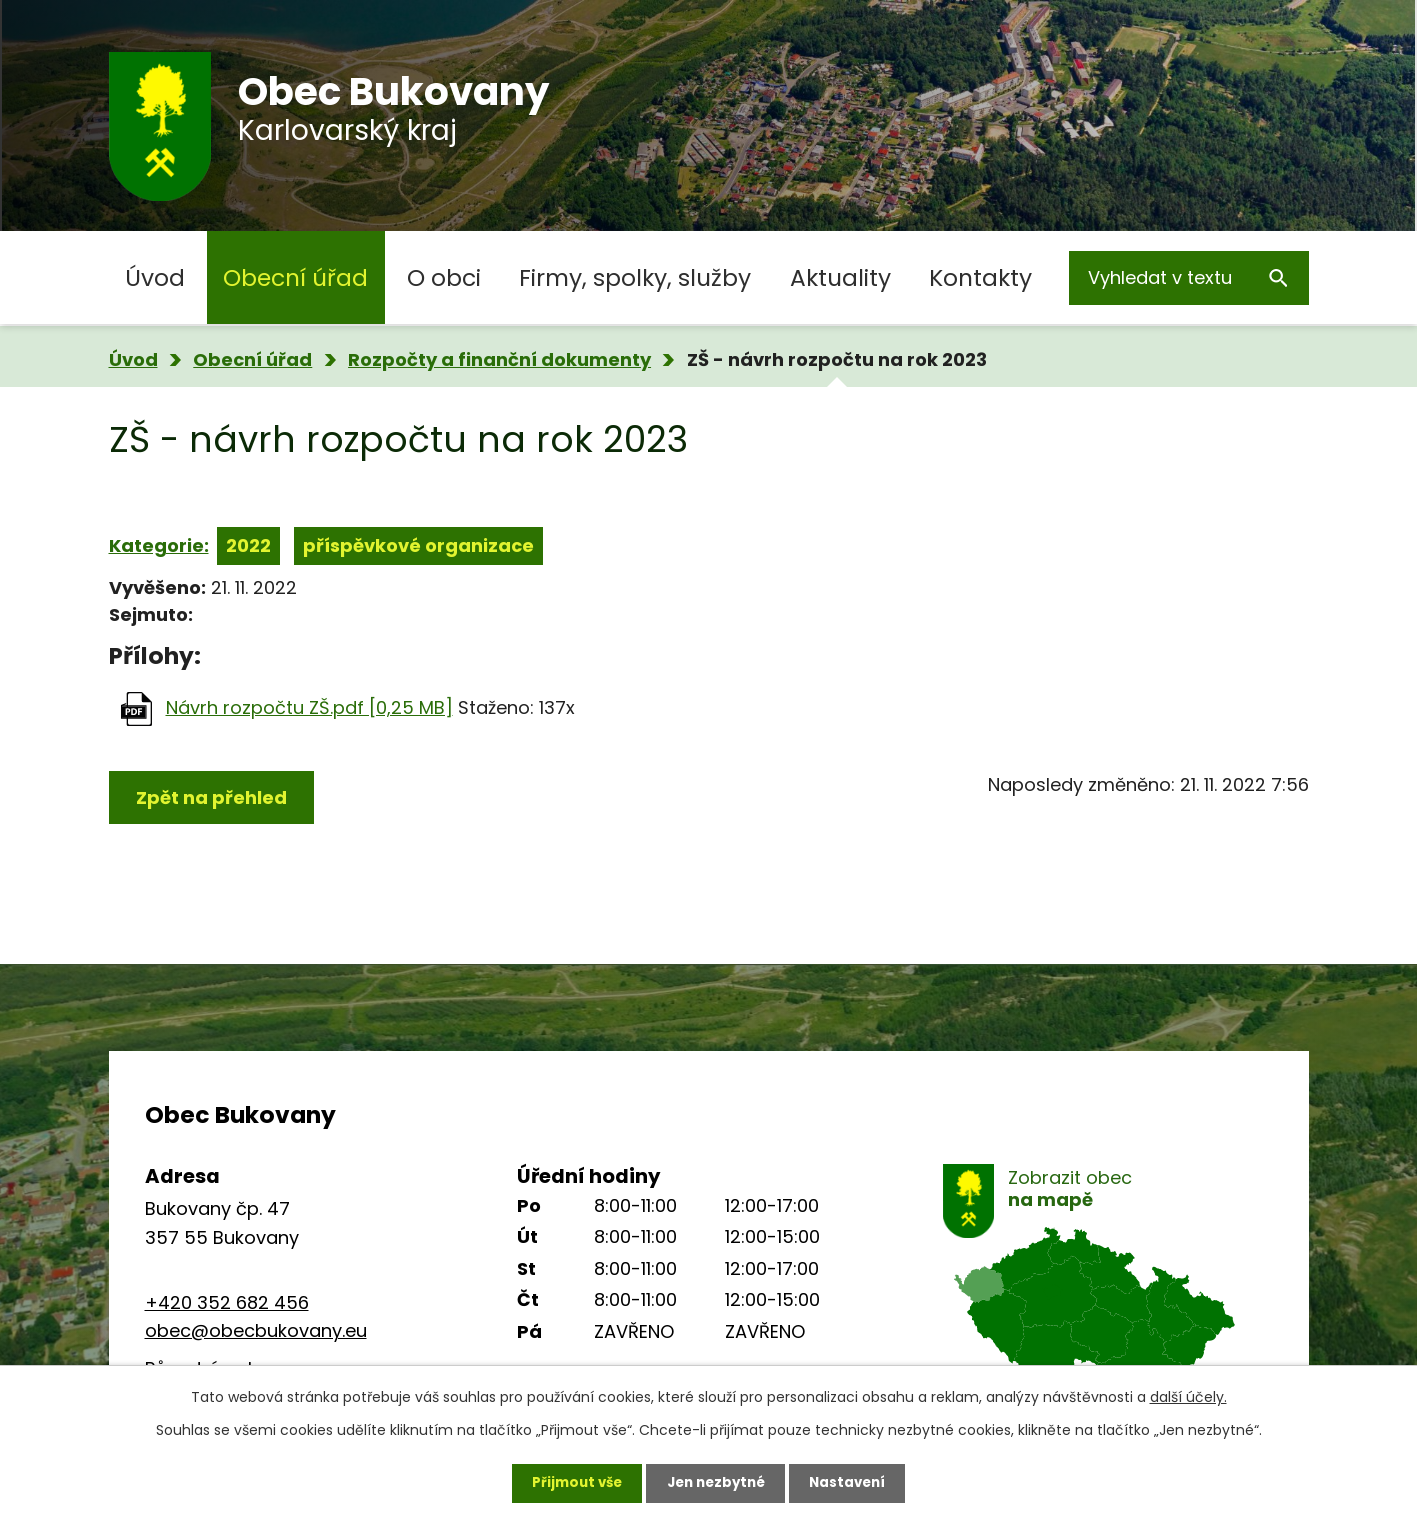  Describe the element at coordinates (635, 277) in the screenshot. I see `Firmy, spolky, služby` at that location.